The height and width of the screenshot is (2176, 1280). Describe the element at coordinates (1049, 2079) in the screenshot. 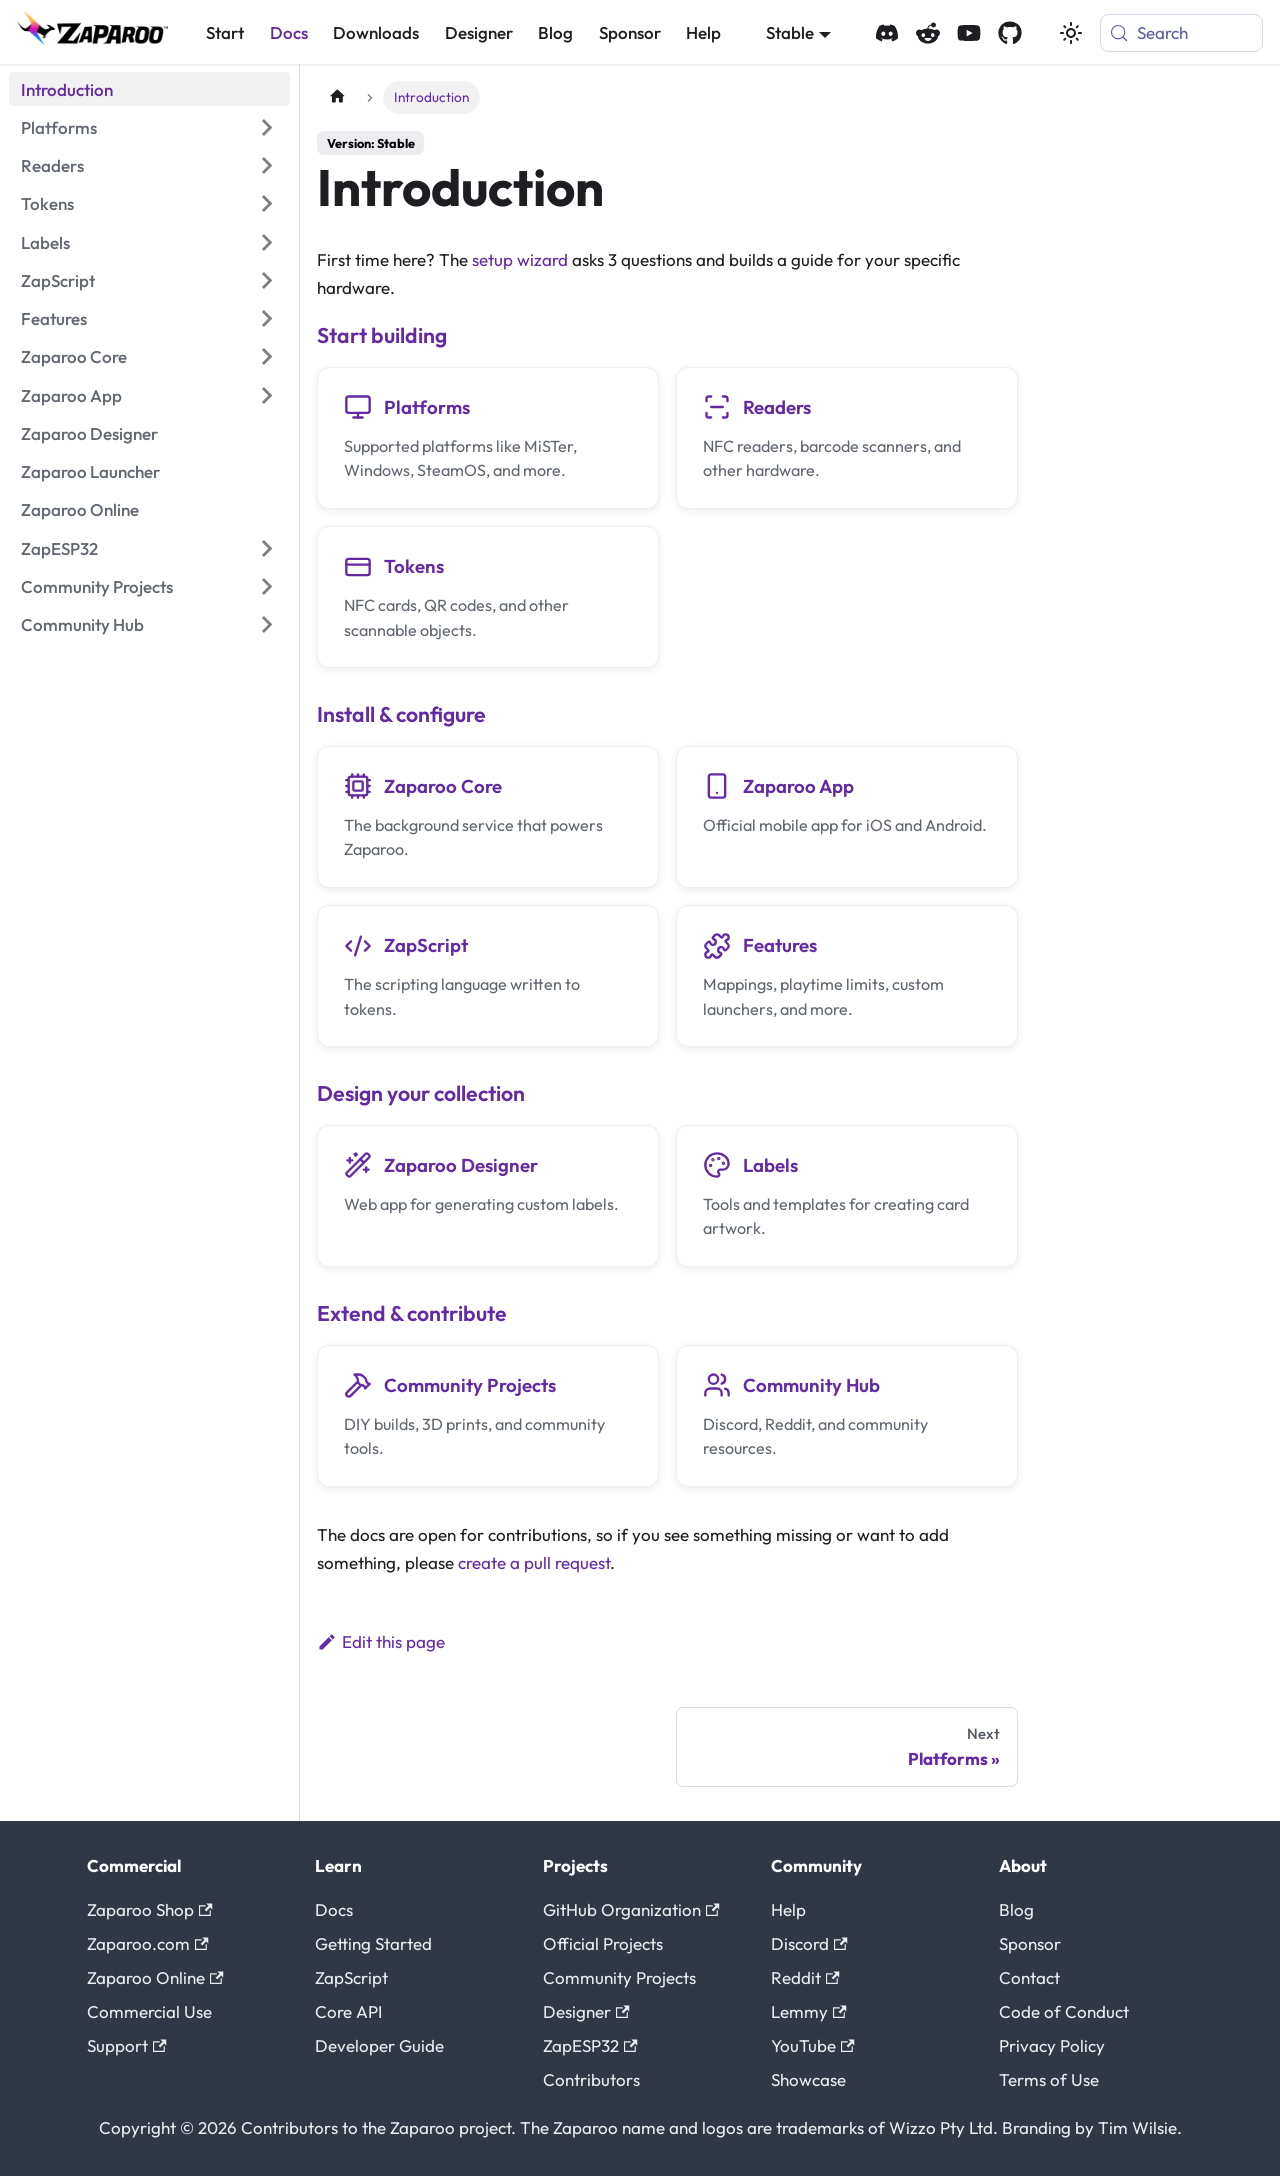

I see `Terms of Use` at that location.